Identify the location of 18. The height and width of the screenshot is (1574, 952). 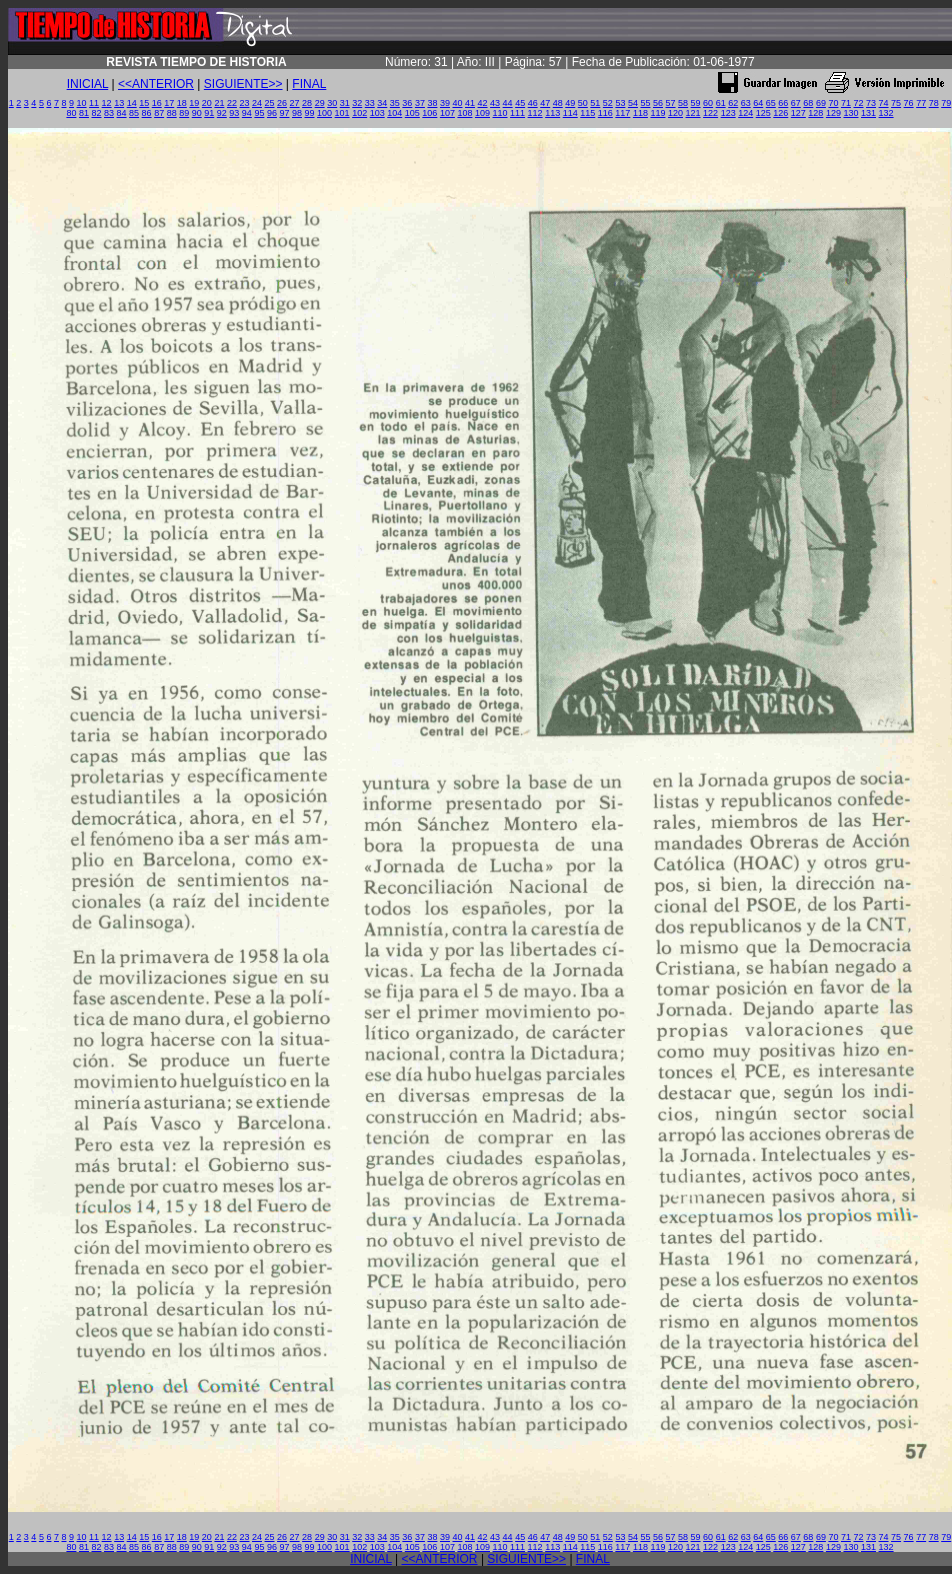
(182, 103).